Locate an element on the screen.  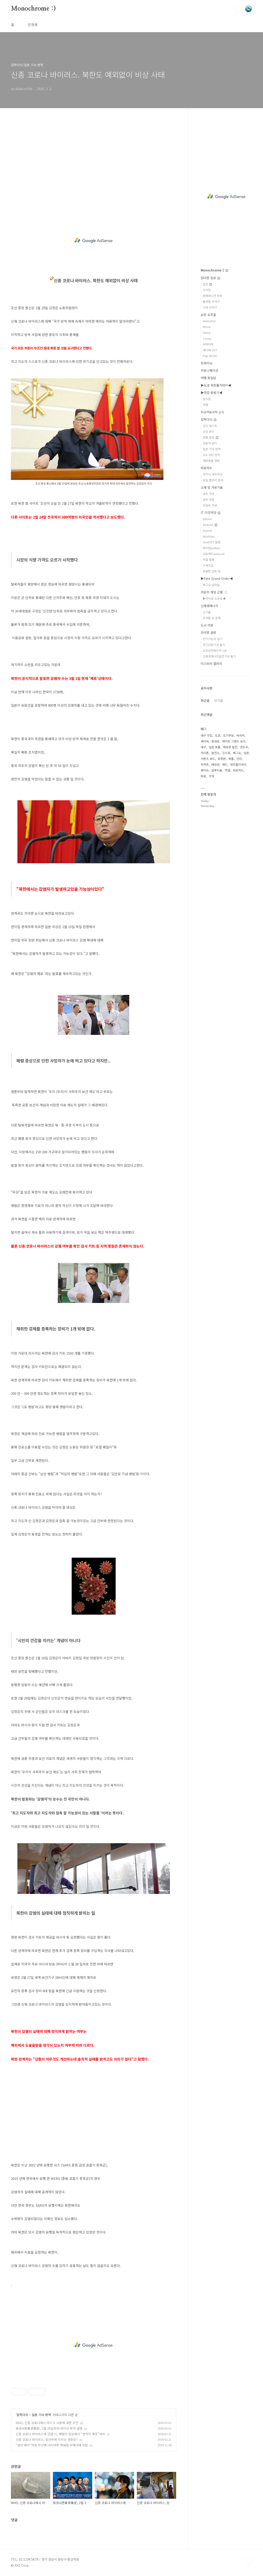
대구 맛집 is located at coordinates (206, 735).